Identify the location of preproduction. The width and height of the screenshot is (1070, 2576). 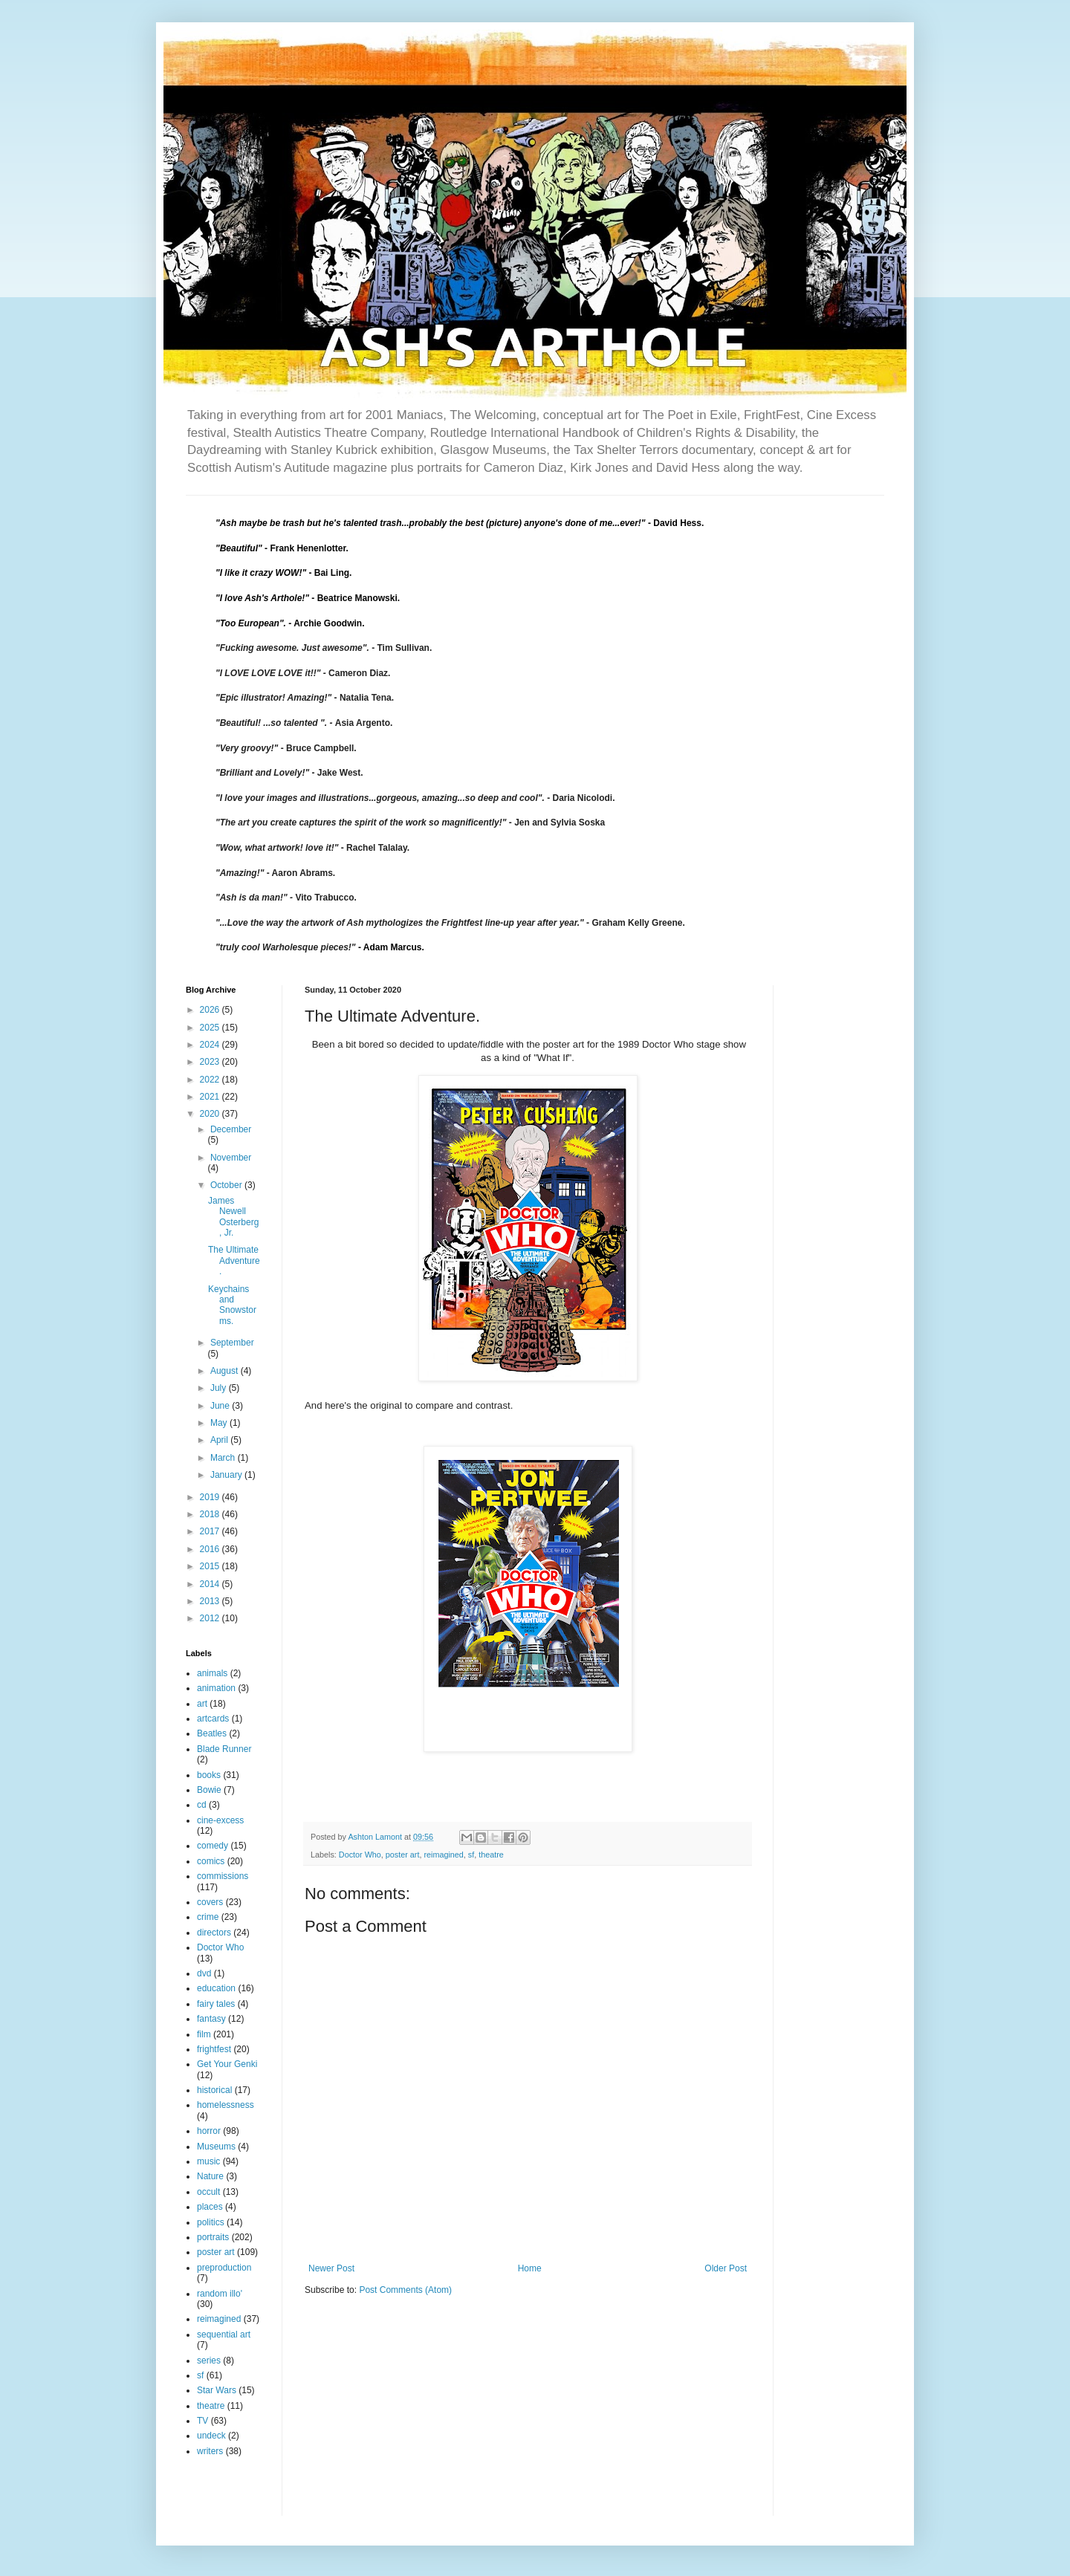
(224, 2267).